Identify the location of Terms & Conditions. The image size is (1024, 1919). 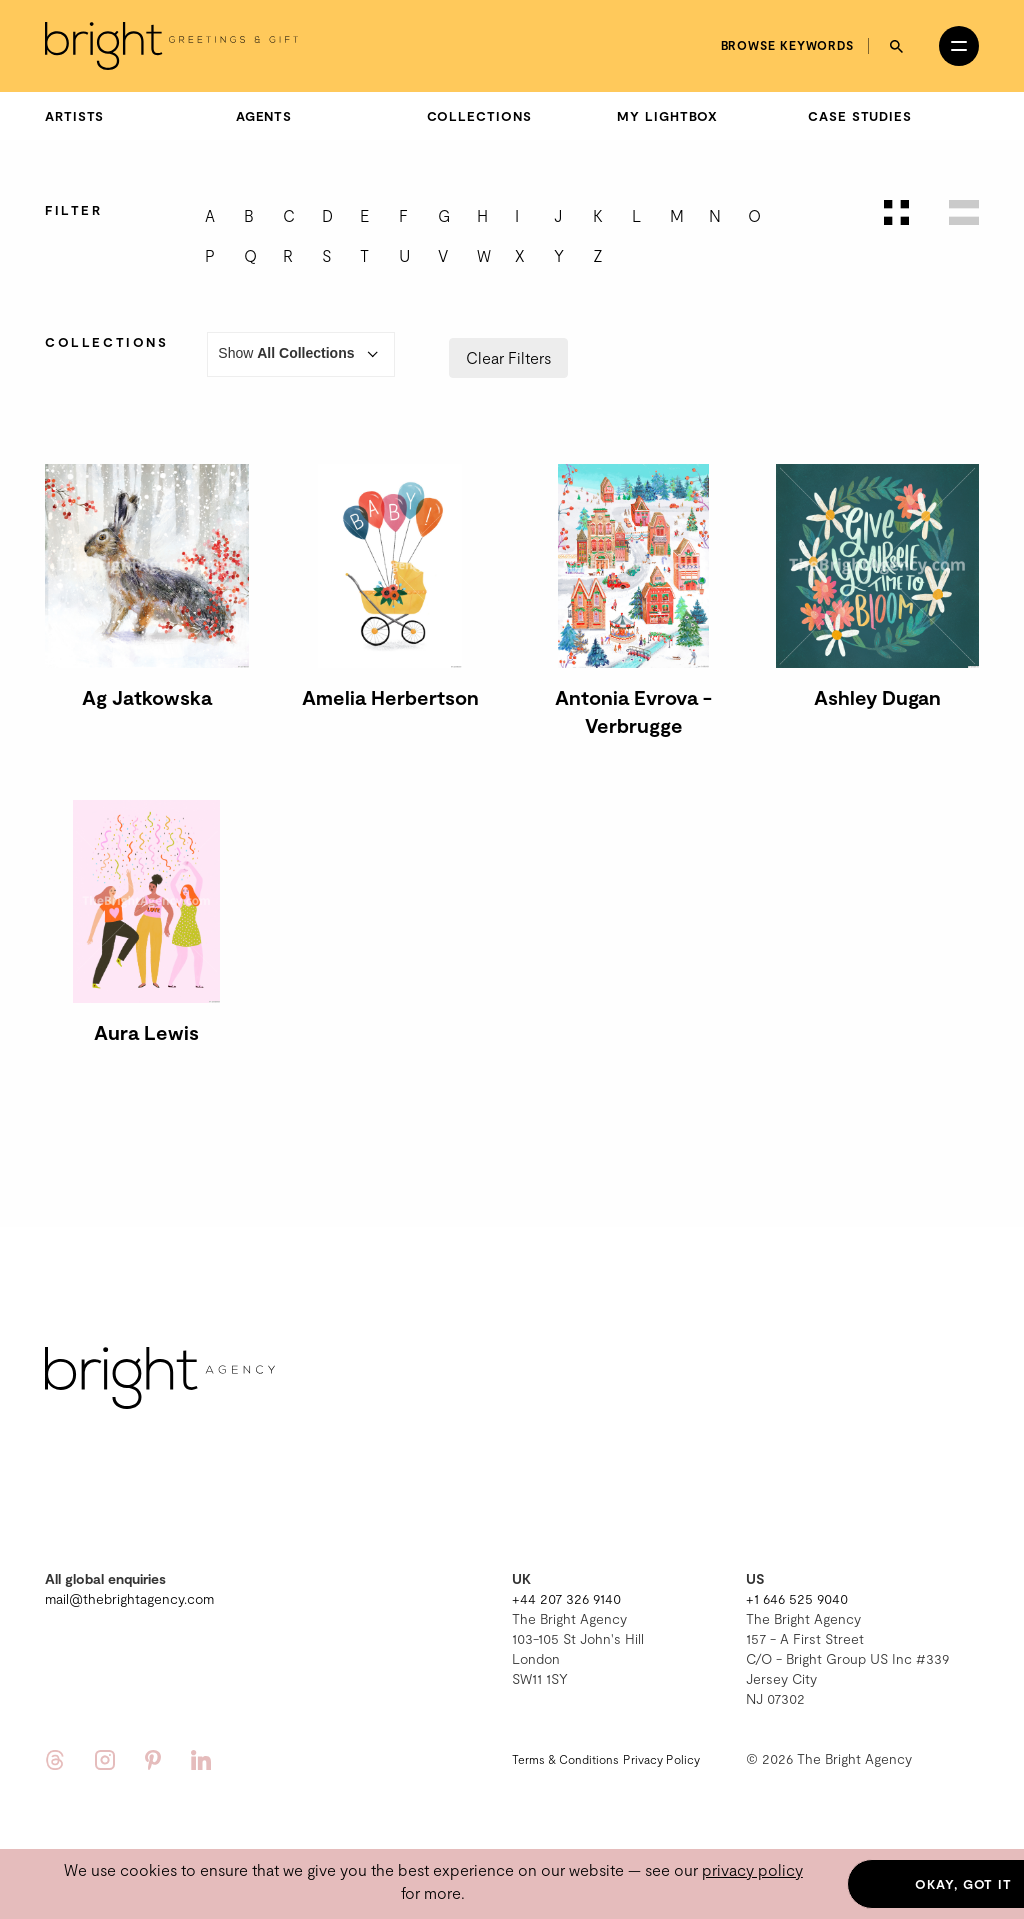
(565, 1759).